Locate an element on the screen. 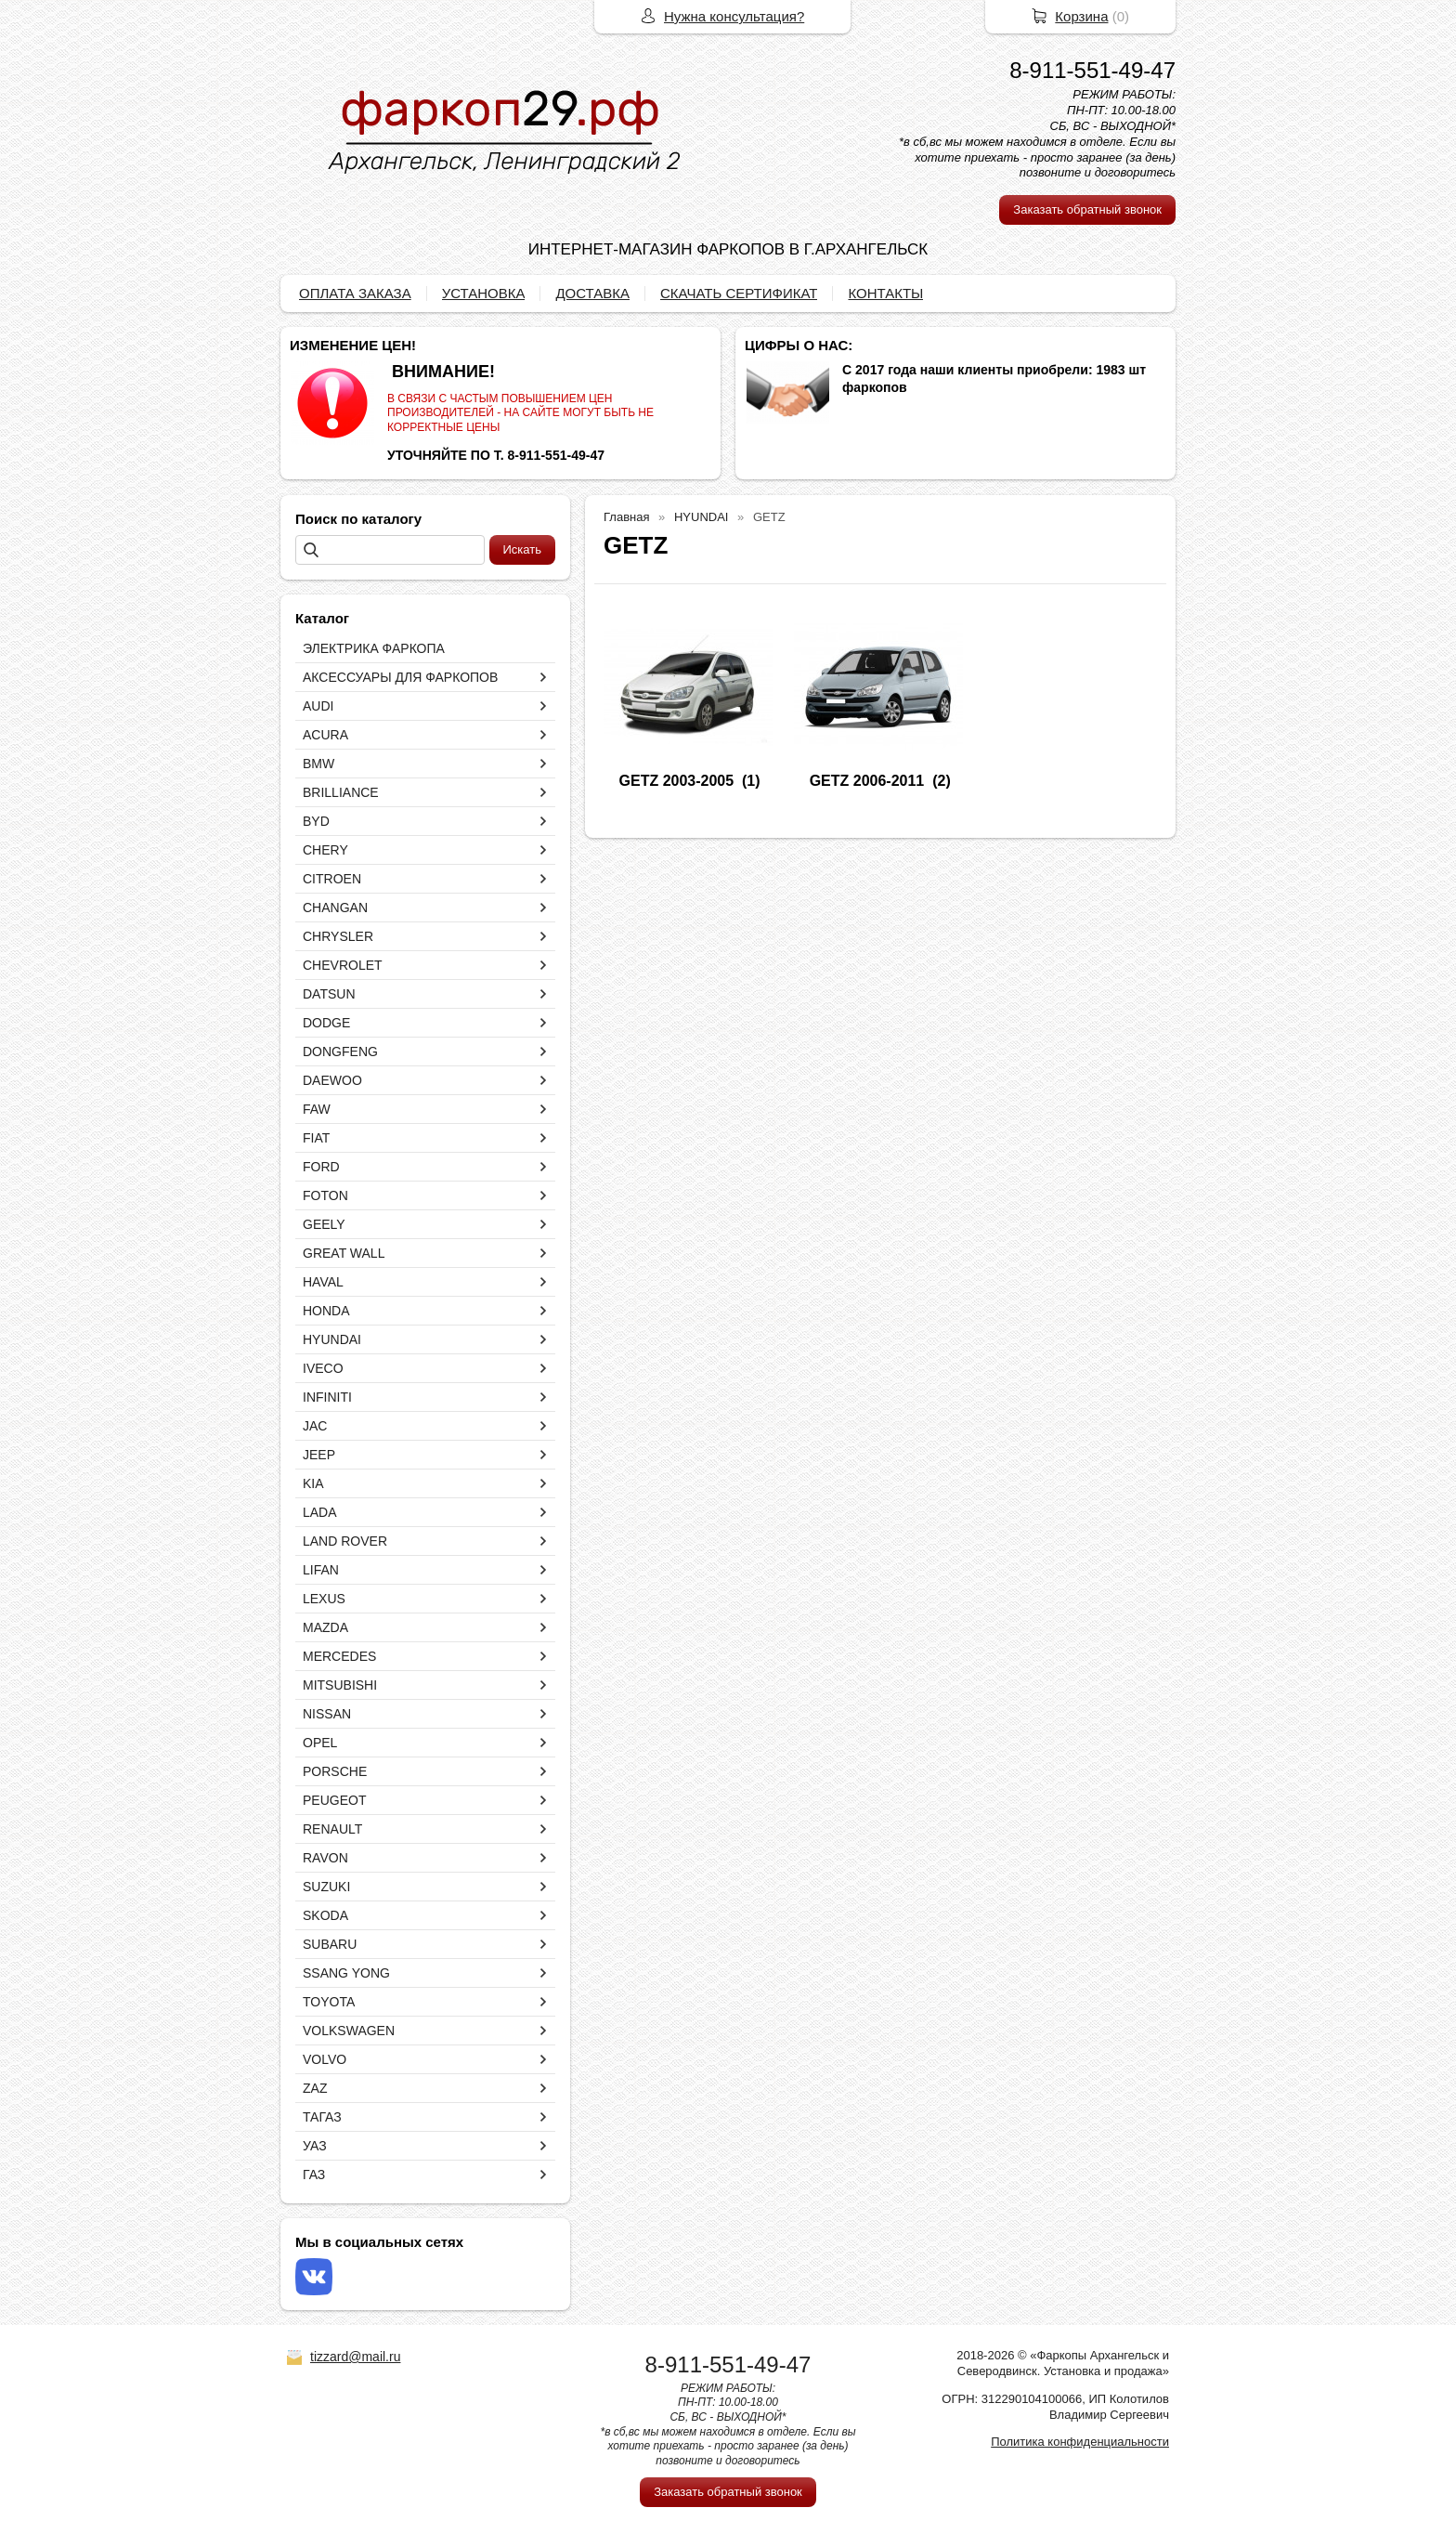 The image size is (1456, 2521). Политика конфиденциальности is located at coordinates (1080, 2442).